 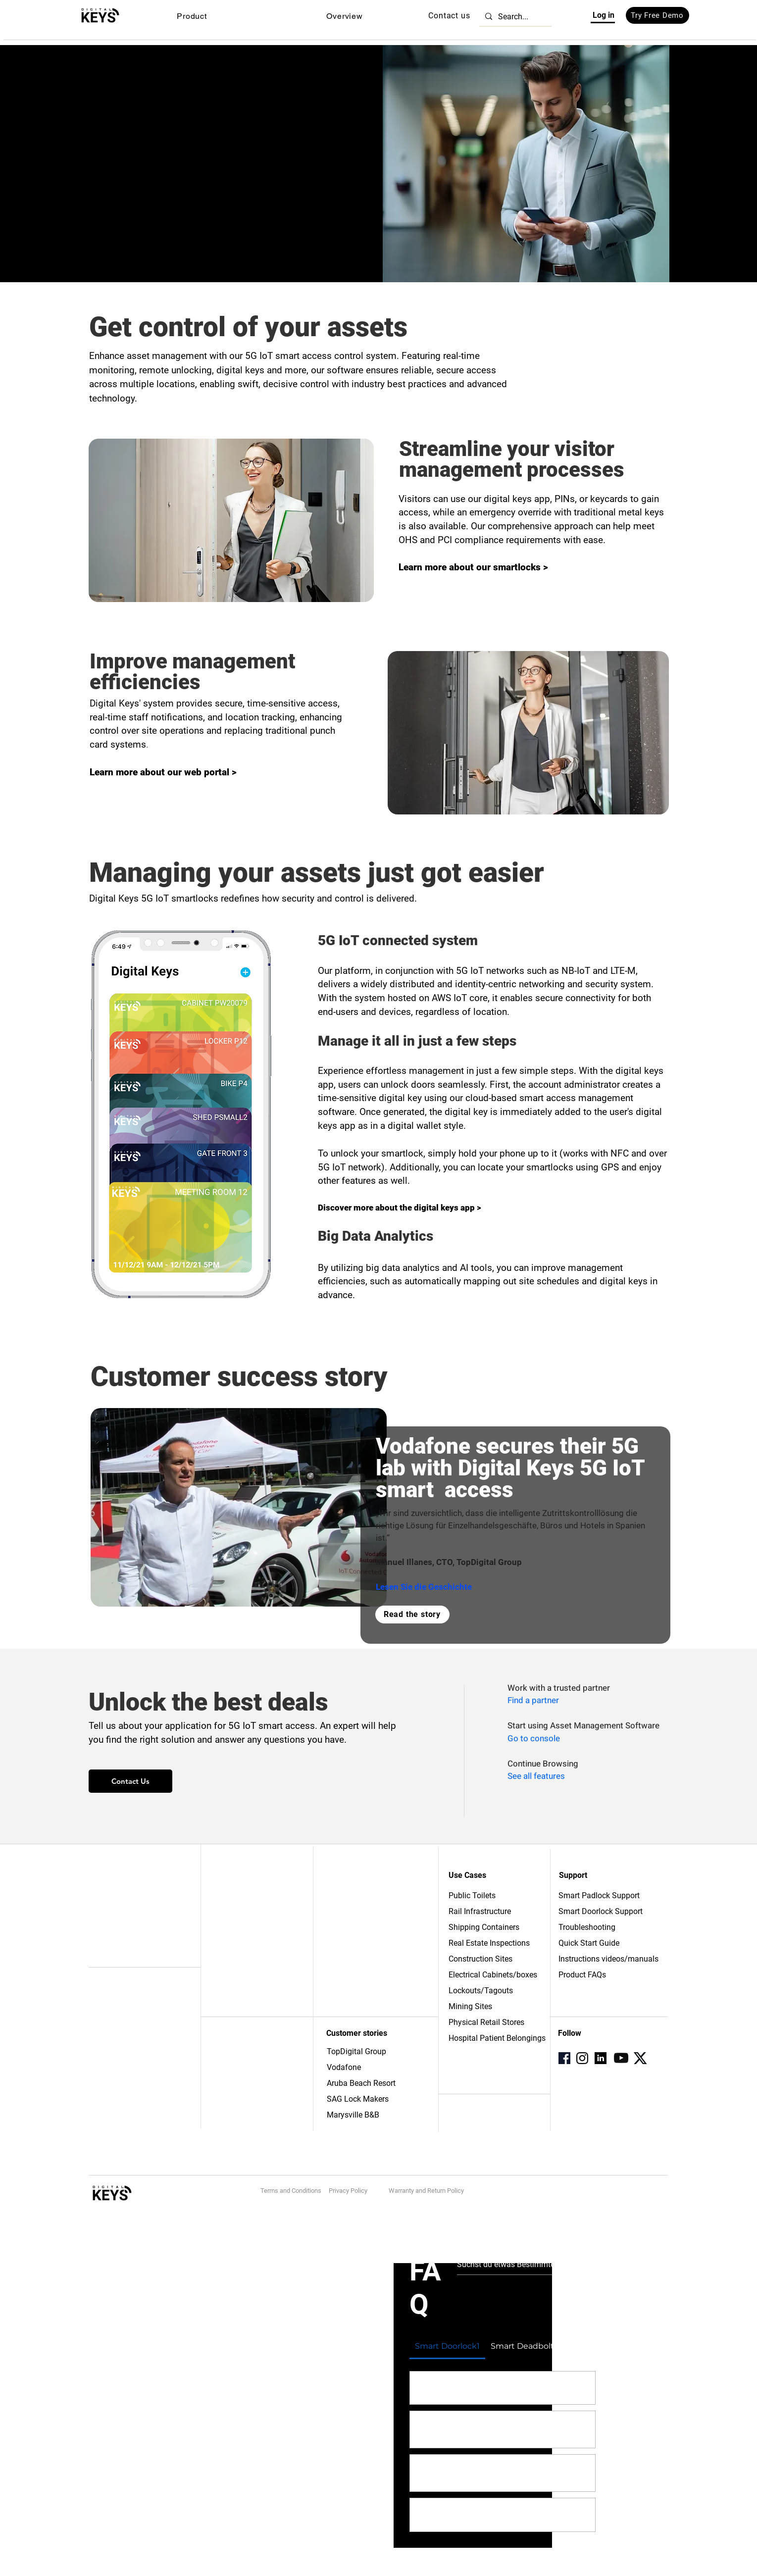 I want to click on Product FAQs, so click(x=582, y=1974).